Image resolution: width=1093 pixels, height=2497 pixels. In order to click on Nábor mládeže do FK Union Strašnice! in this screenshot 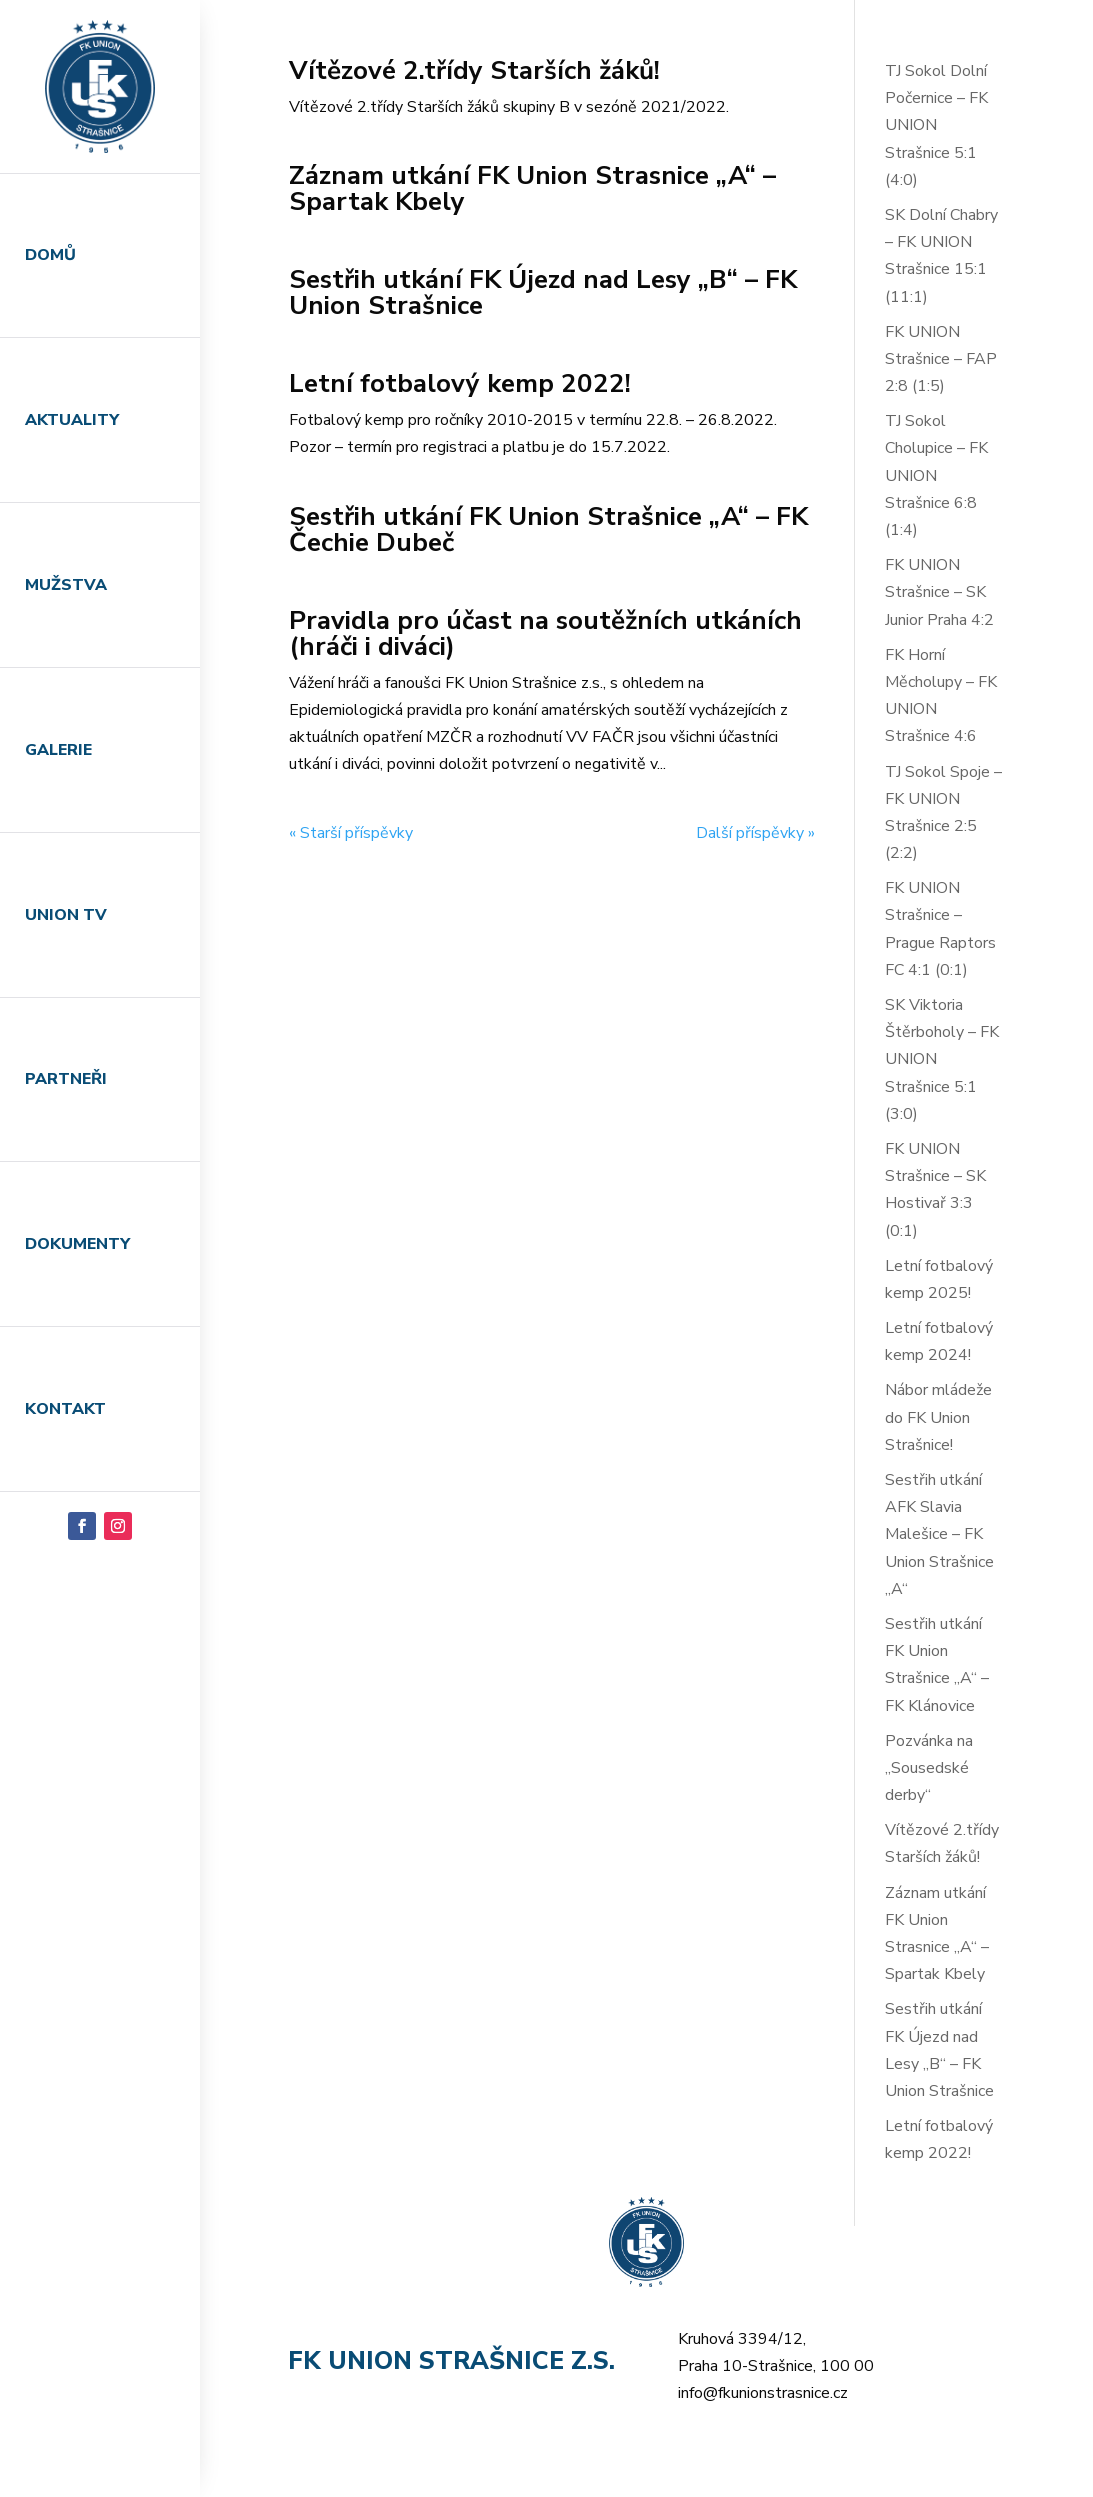, I will do `click(938, 1417)`.